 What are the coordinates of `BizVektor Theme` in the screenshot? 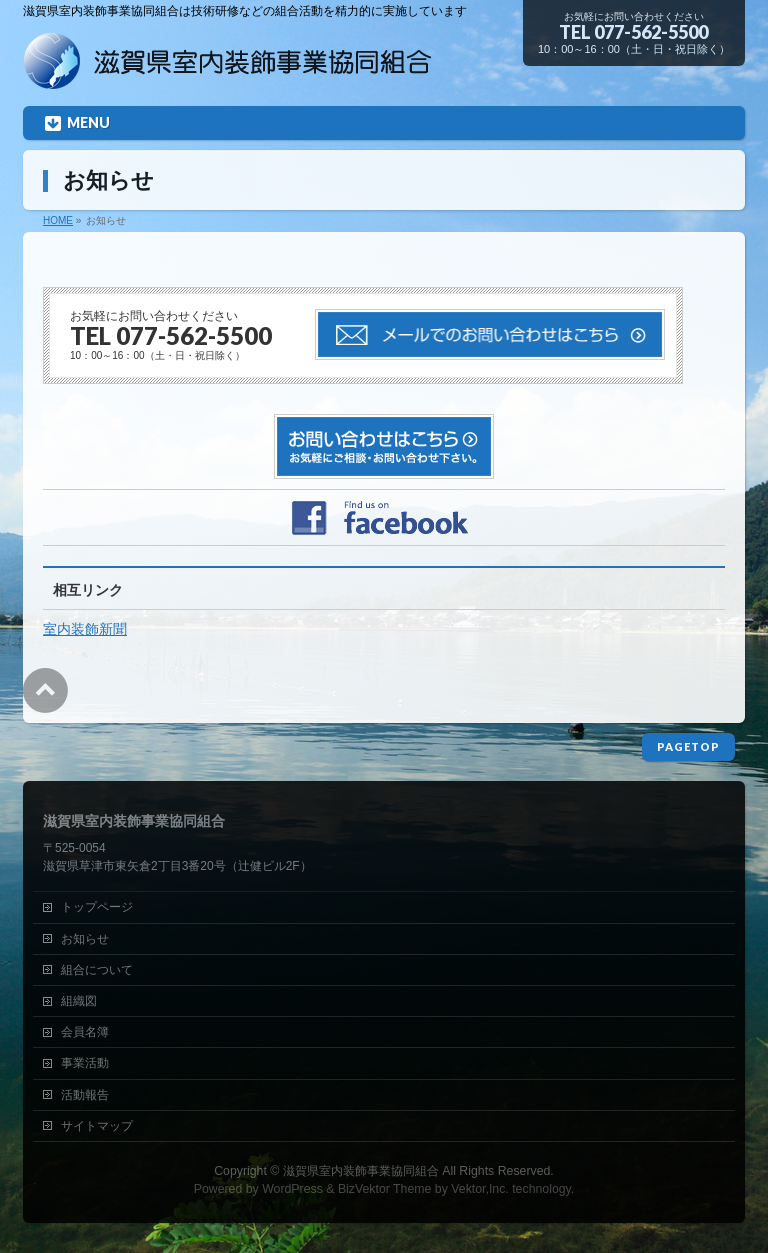 It's located at (385, 1189).